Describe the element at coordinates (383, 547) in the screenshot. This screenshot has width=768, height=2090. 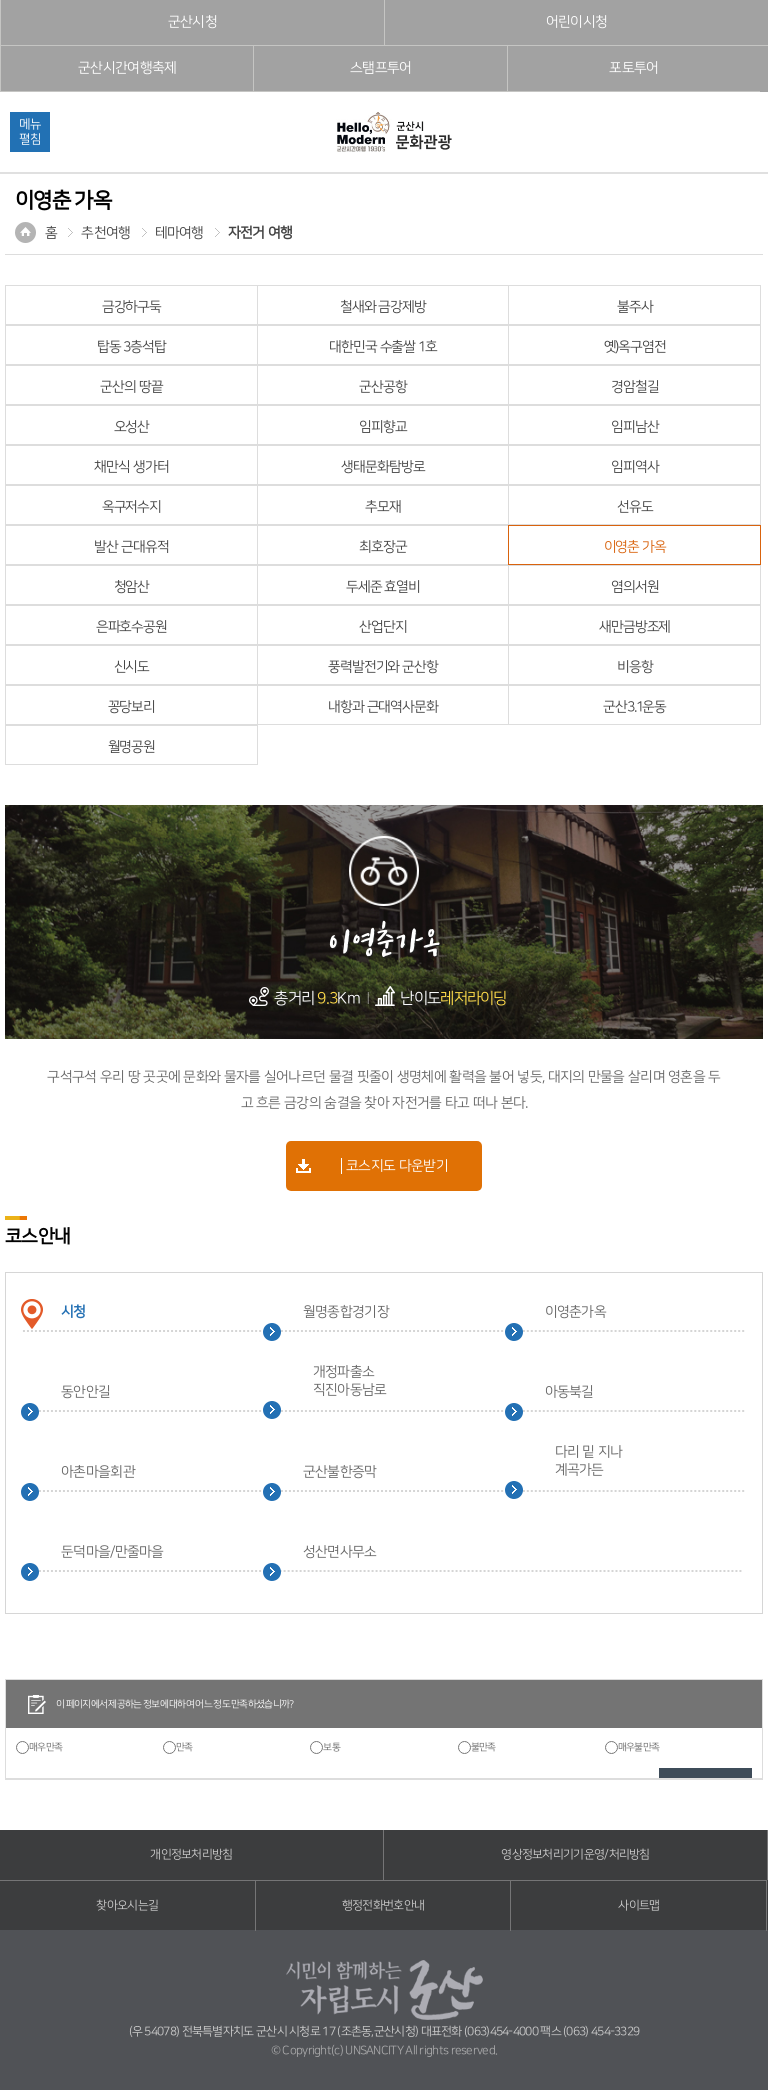
I see `최호장군` at that location.